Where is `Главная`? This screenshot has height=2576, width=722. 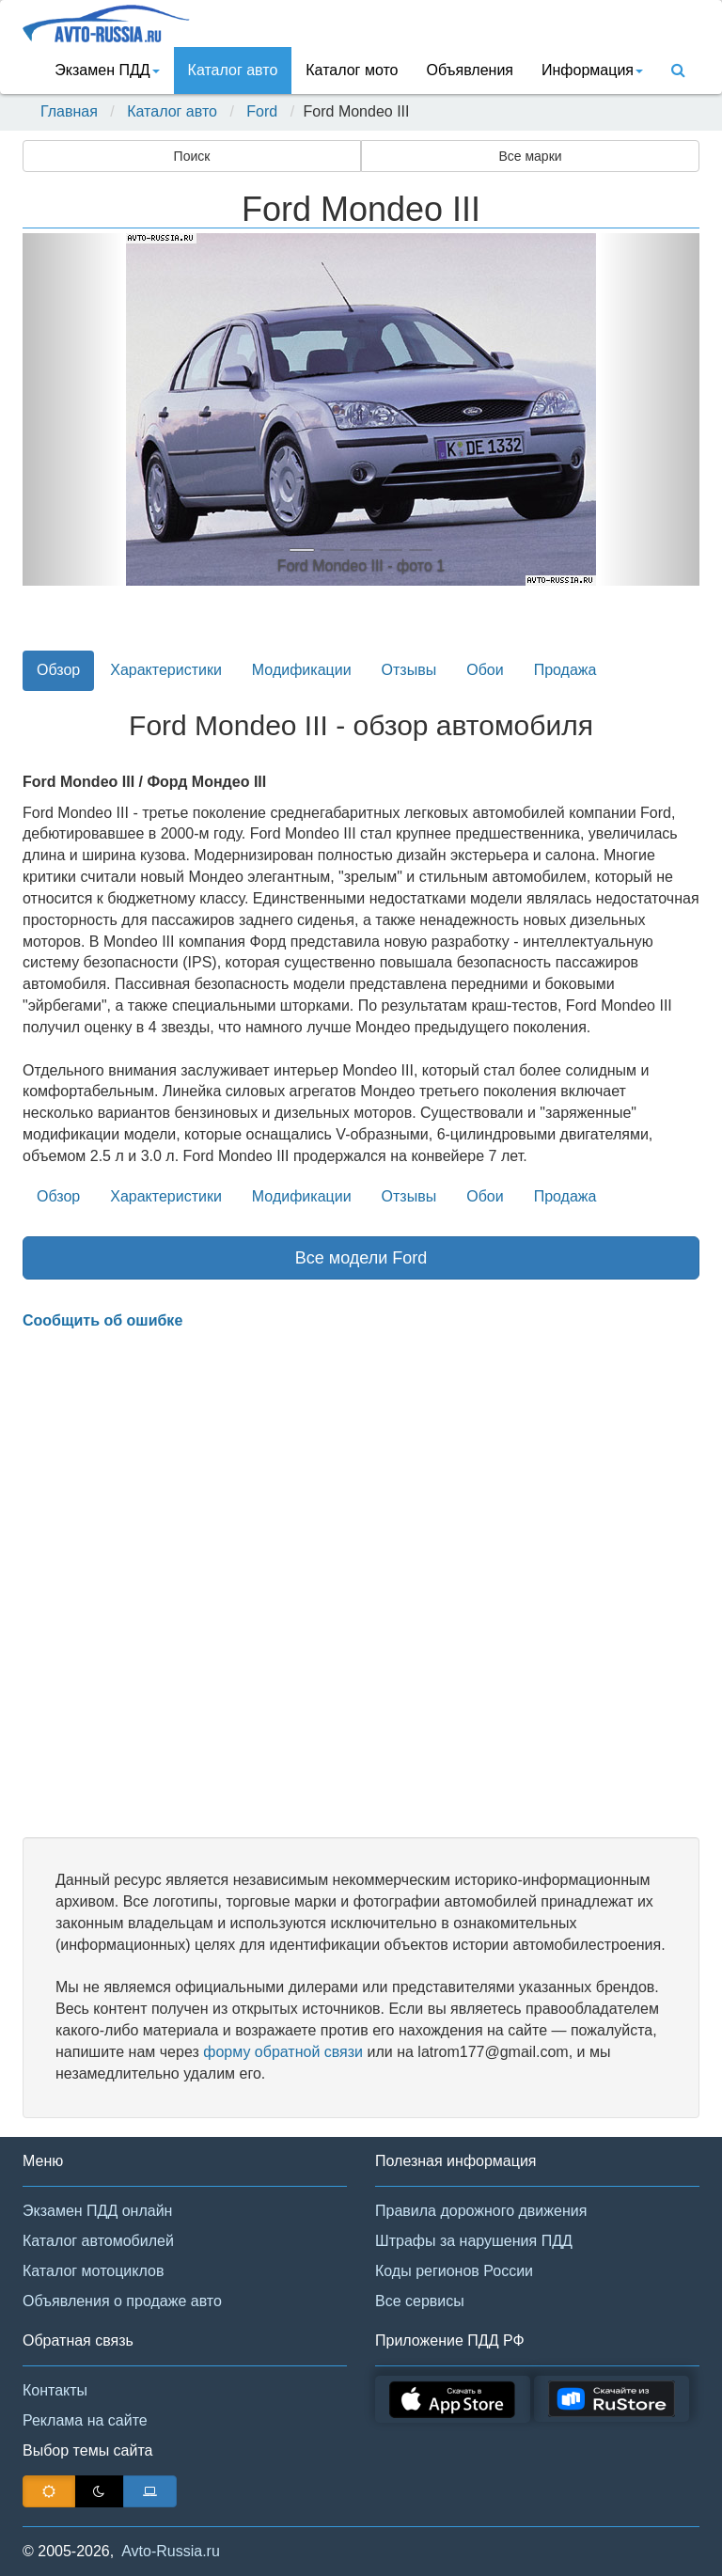
Главная is located at coordinates (69, 111).